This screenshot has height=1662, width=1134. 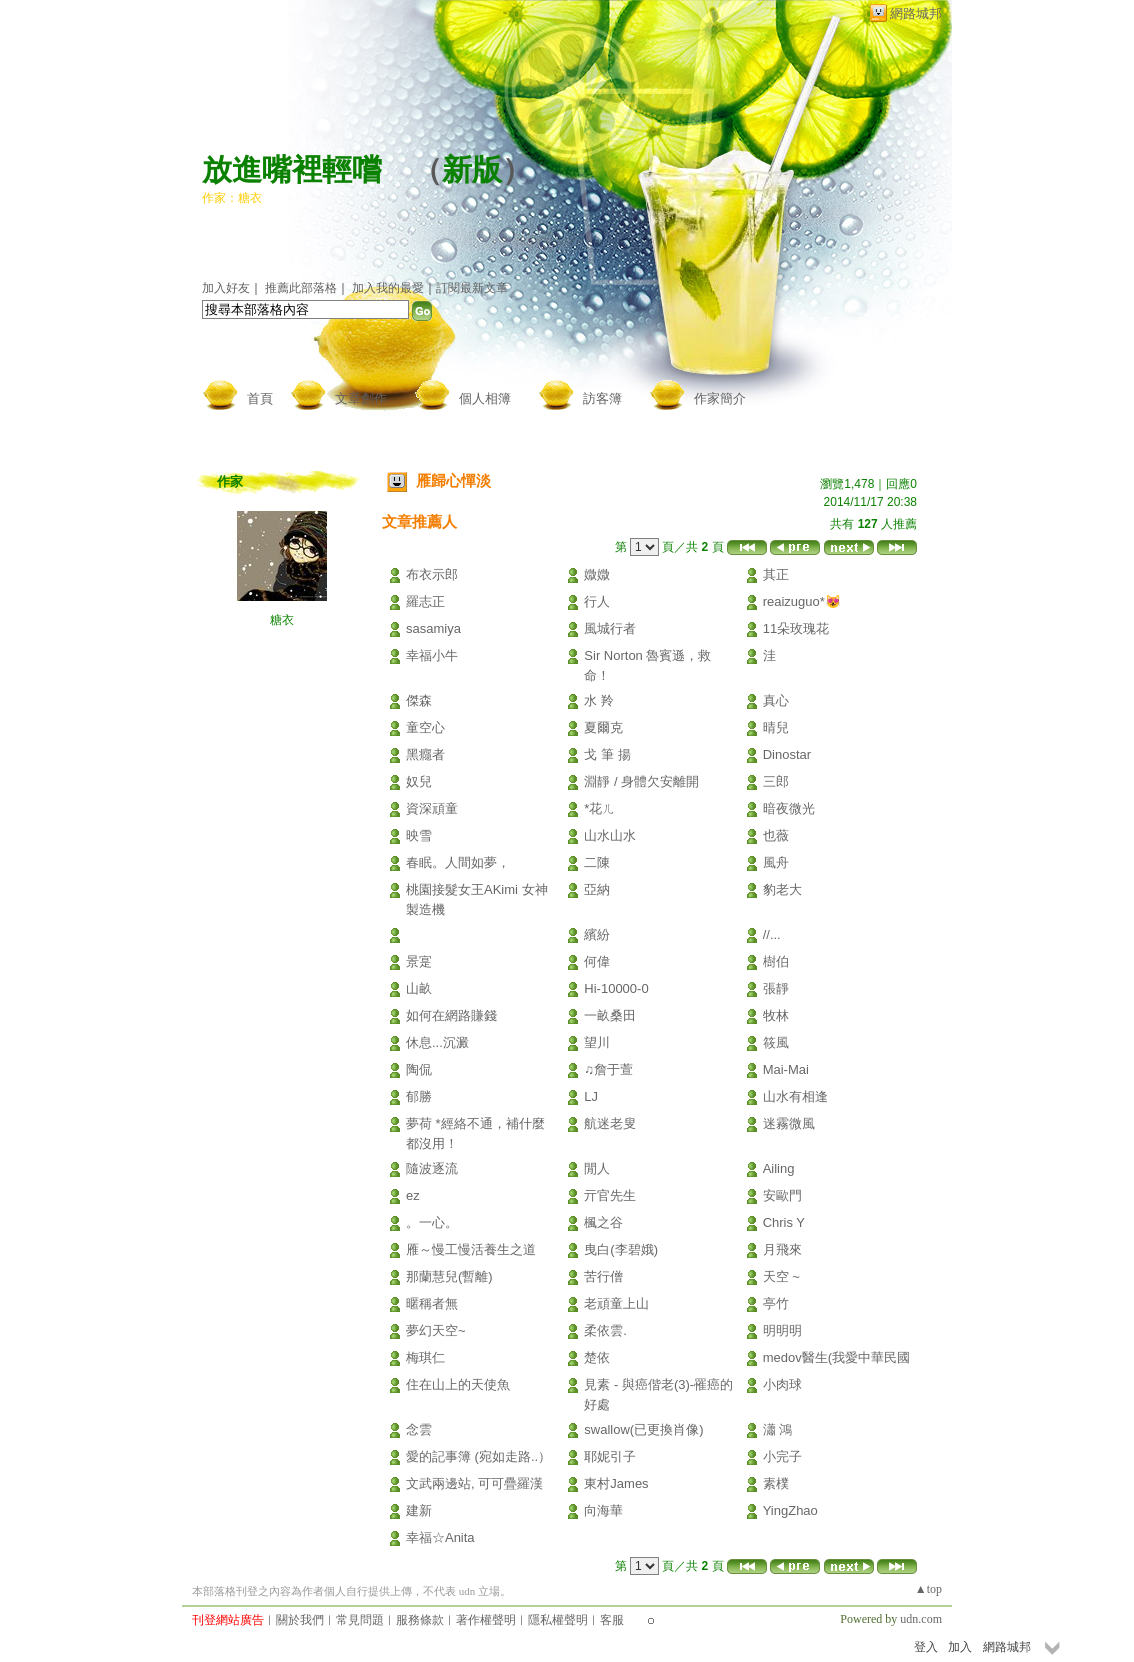 I want to click on 何偉, so click(x=597, y=961).